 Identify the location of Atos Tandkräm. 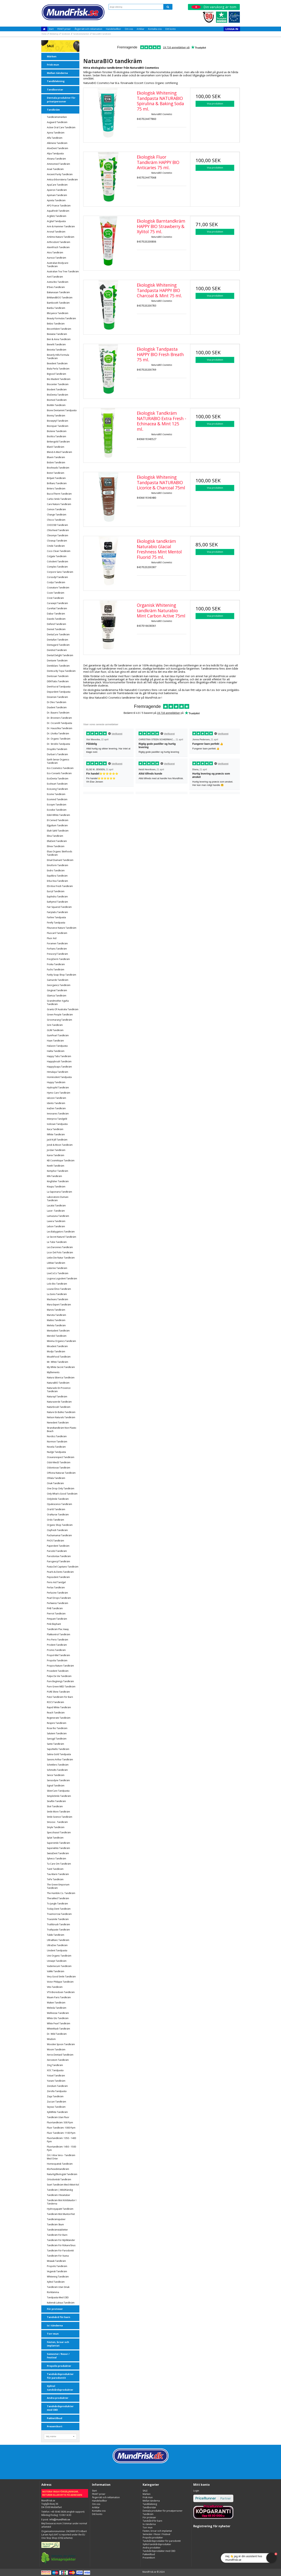
(55, 252).